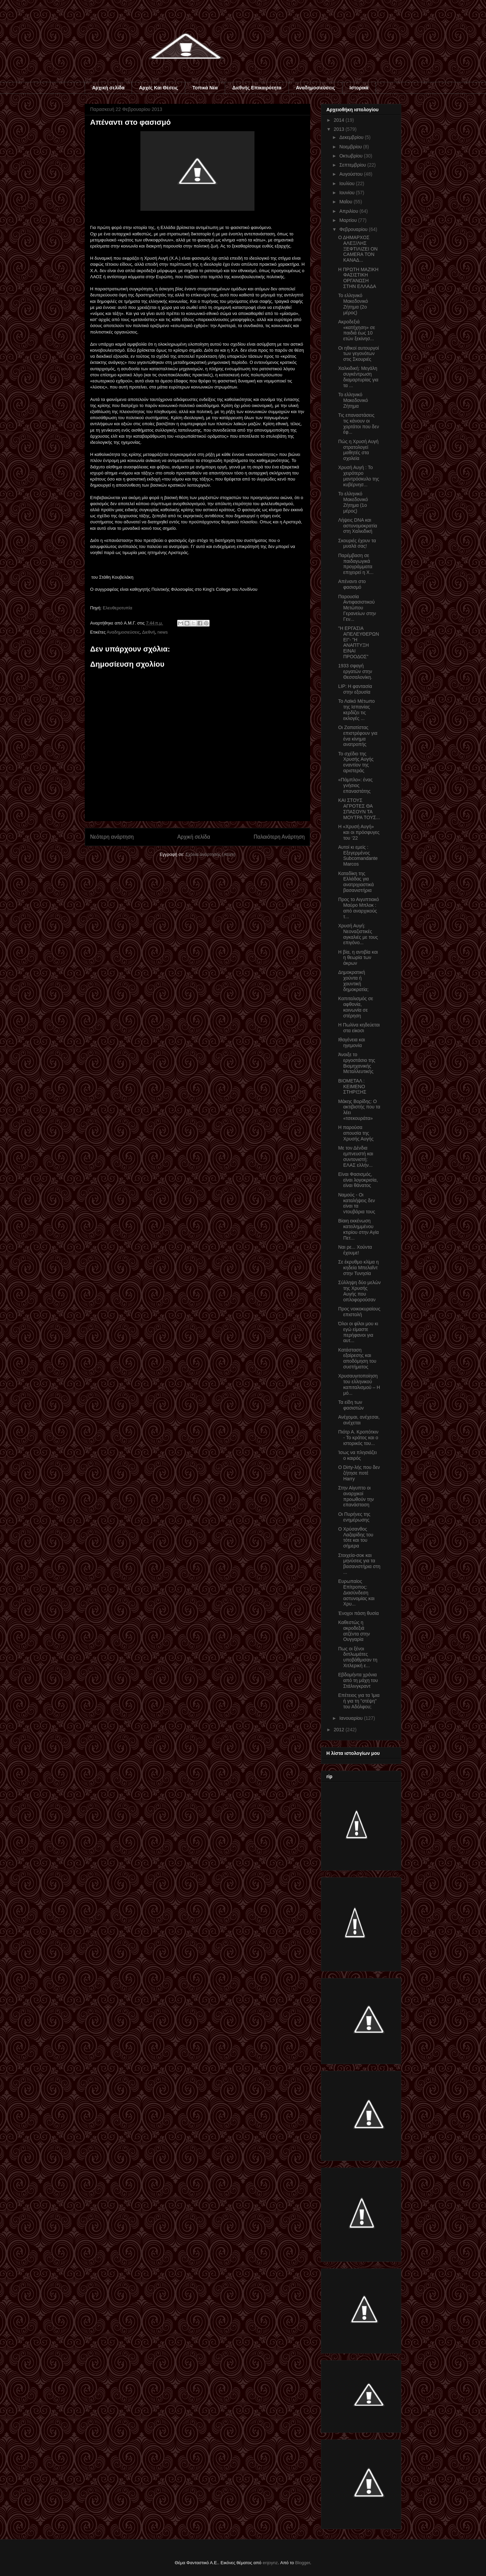 The height and width of the screenshot is (2576, 486). Describe the element at coordinates (354, 1631) in the screenshot. I see `Καθεστώς η ακροδεξιά ατζέντα στην Ουγγαρία` at that location.